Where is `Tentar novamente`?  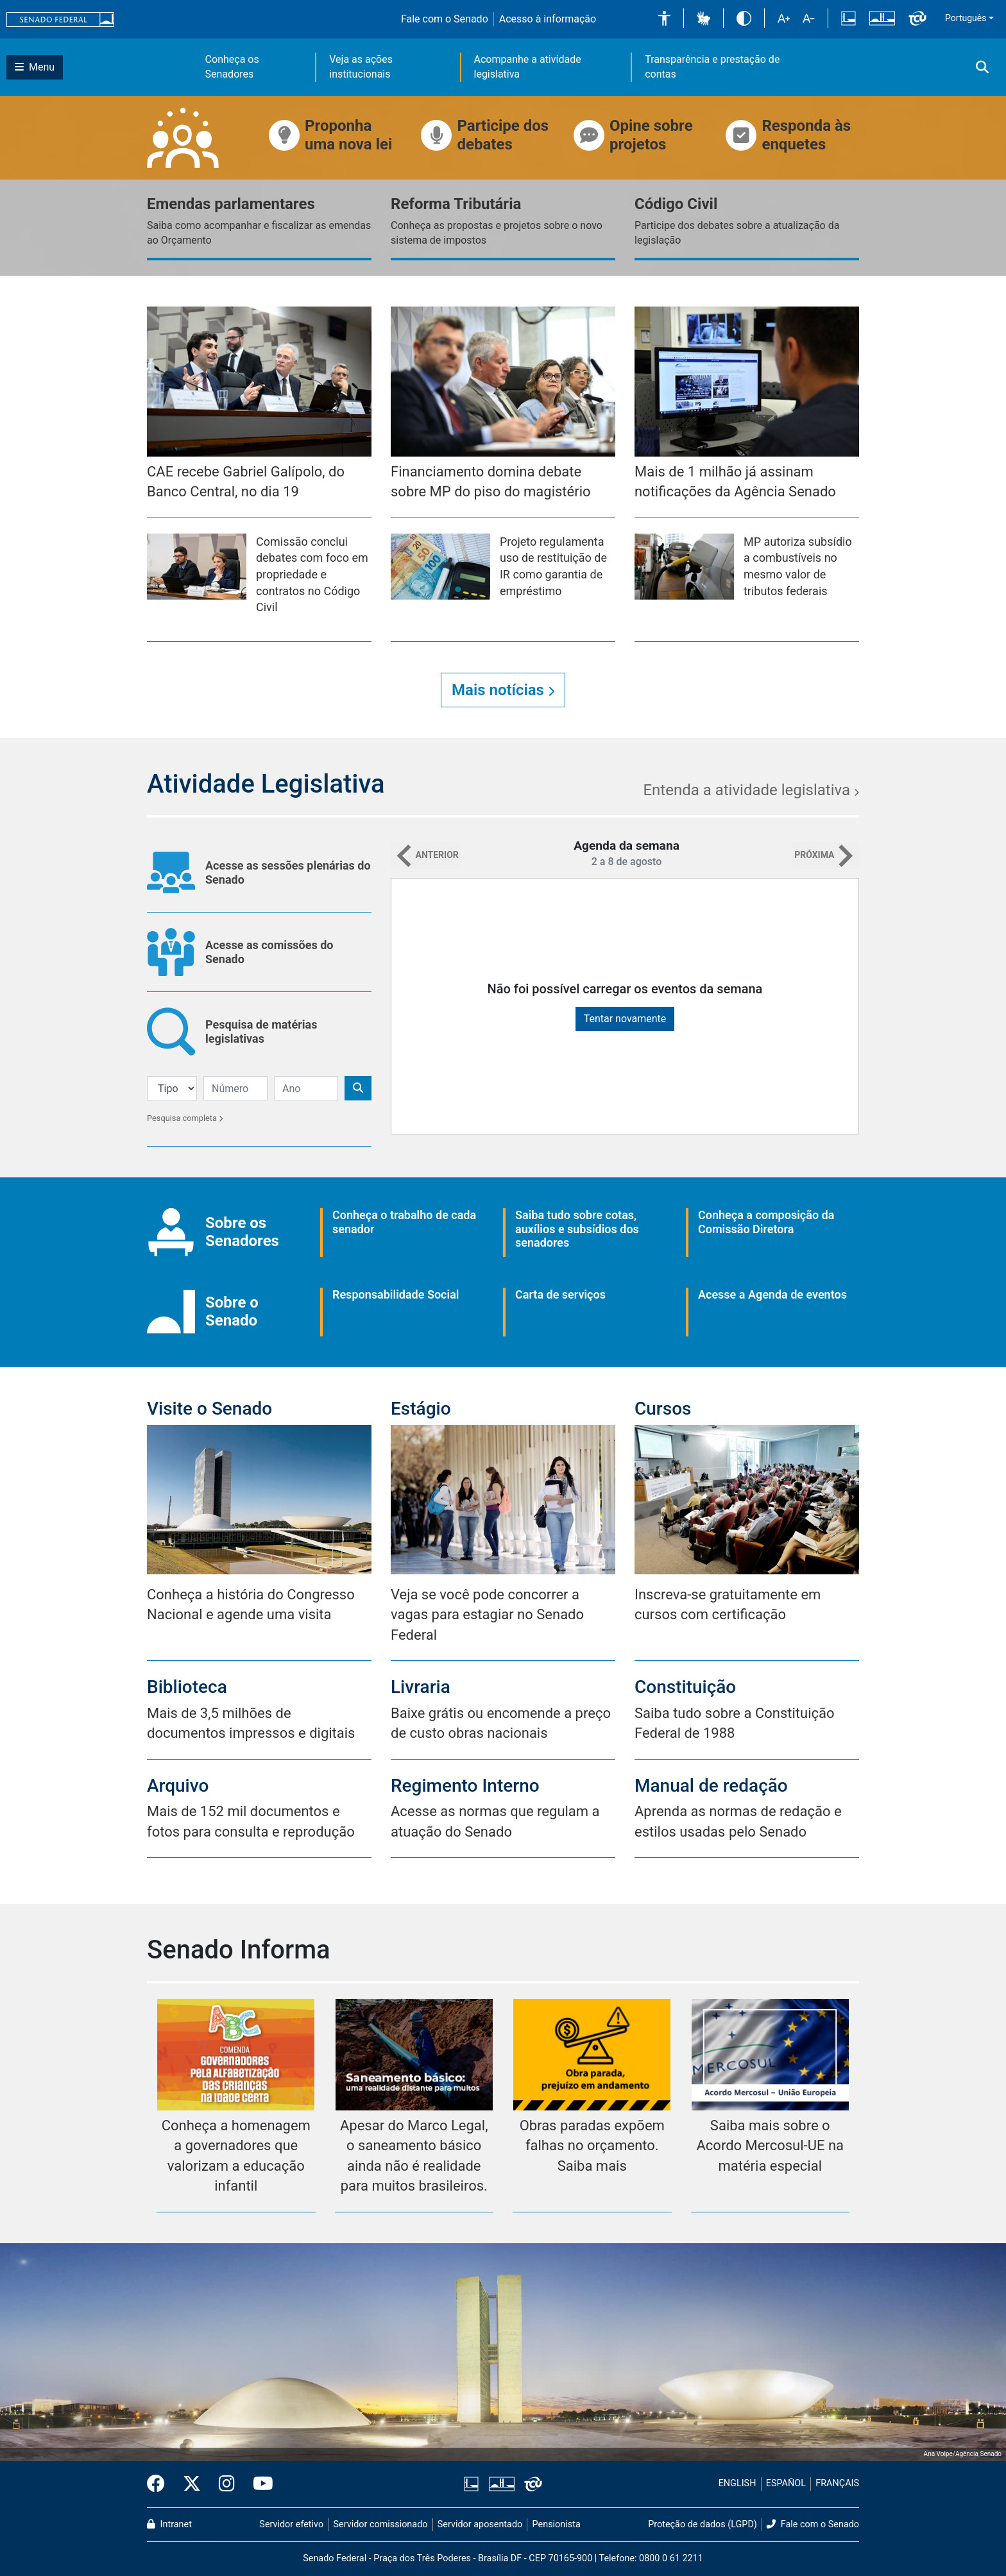 Tentar novamente is located at coordinates (625, 1019).